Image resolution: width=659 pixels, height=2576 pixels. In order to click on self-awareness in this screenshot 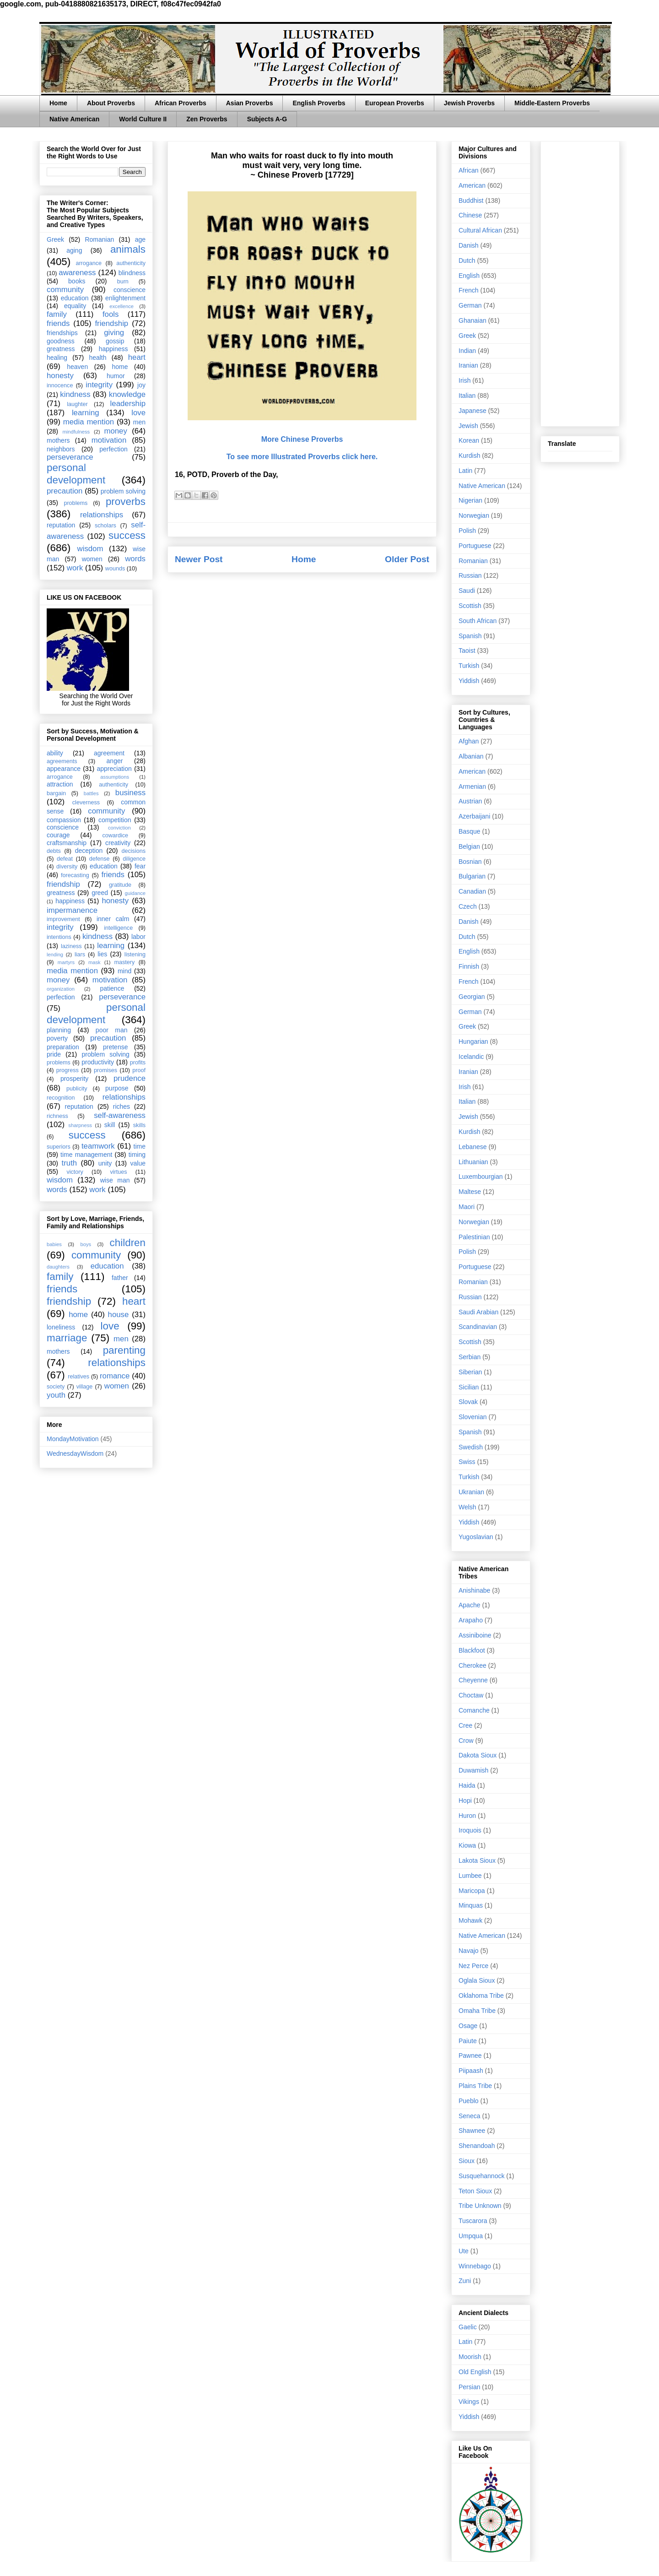, I will do `click(120, 1115)`.